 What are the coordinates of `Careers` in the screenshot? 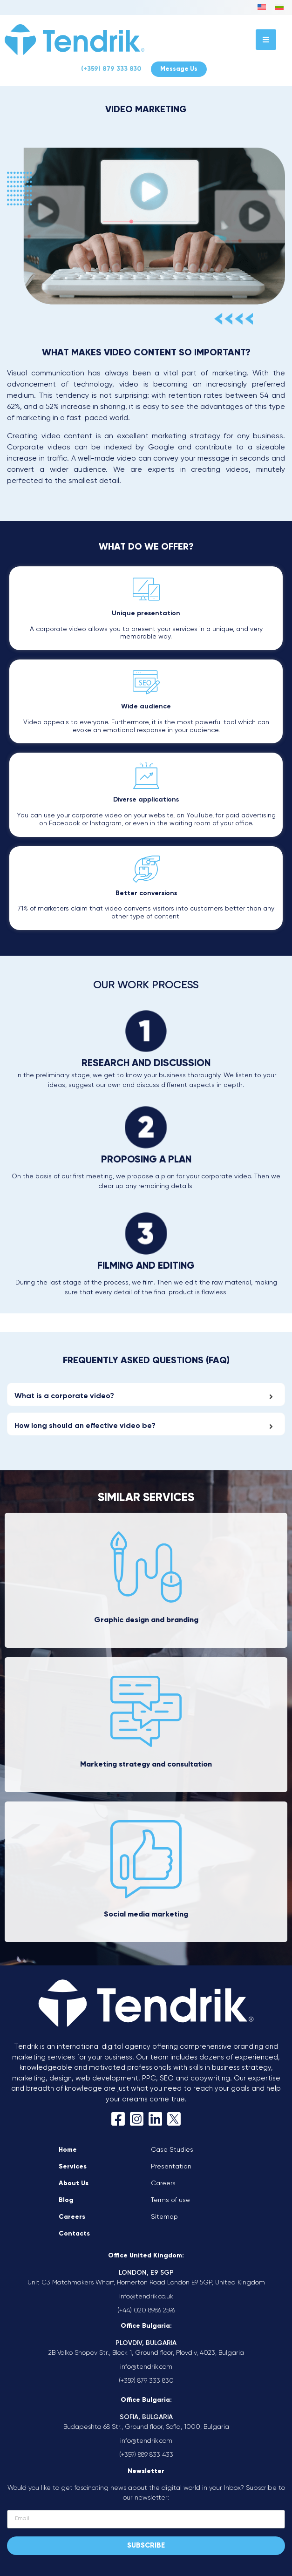 It's located at (72, 2217).